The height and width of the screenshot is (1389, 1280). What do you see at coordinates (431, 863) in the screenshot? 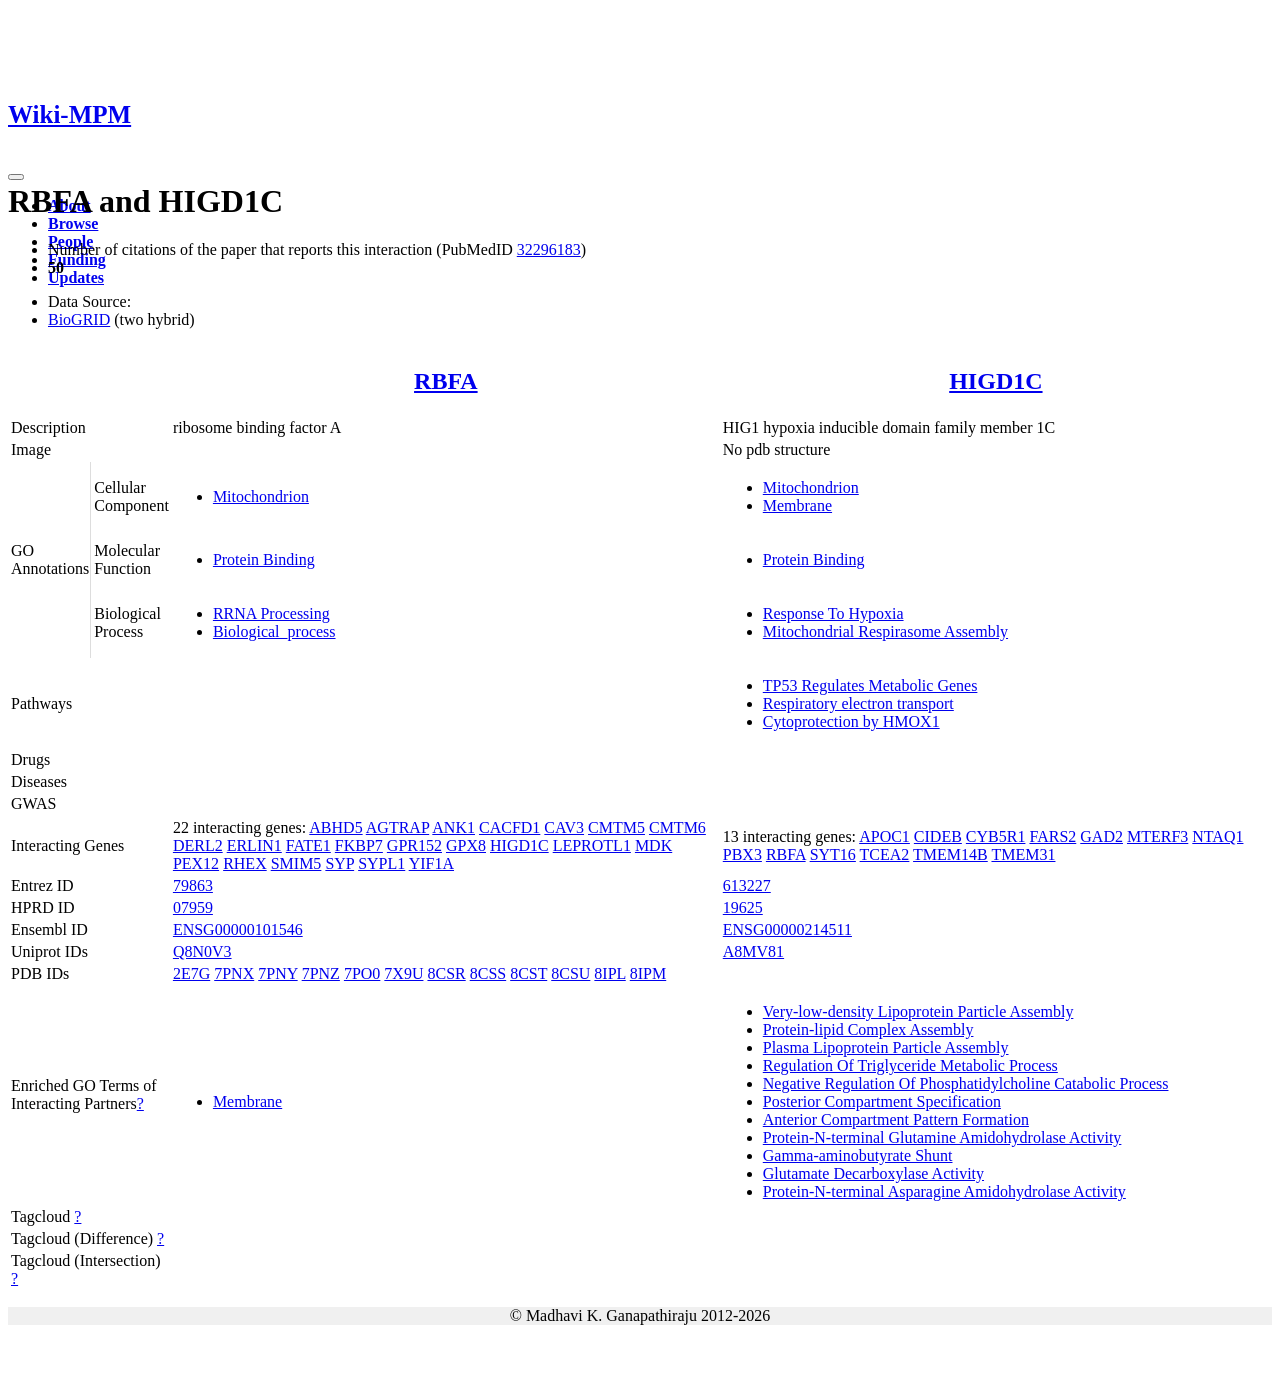
I see `YIF1A` at bounding box center [431, 863].